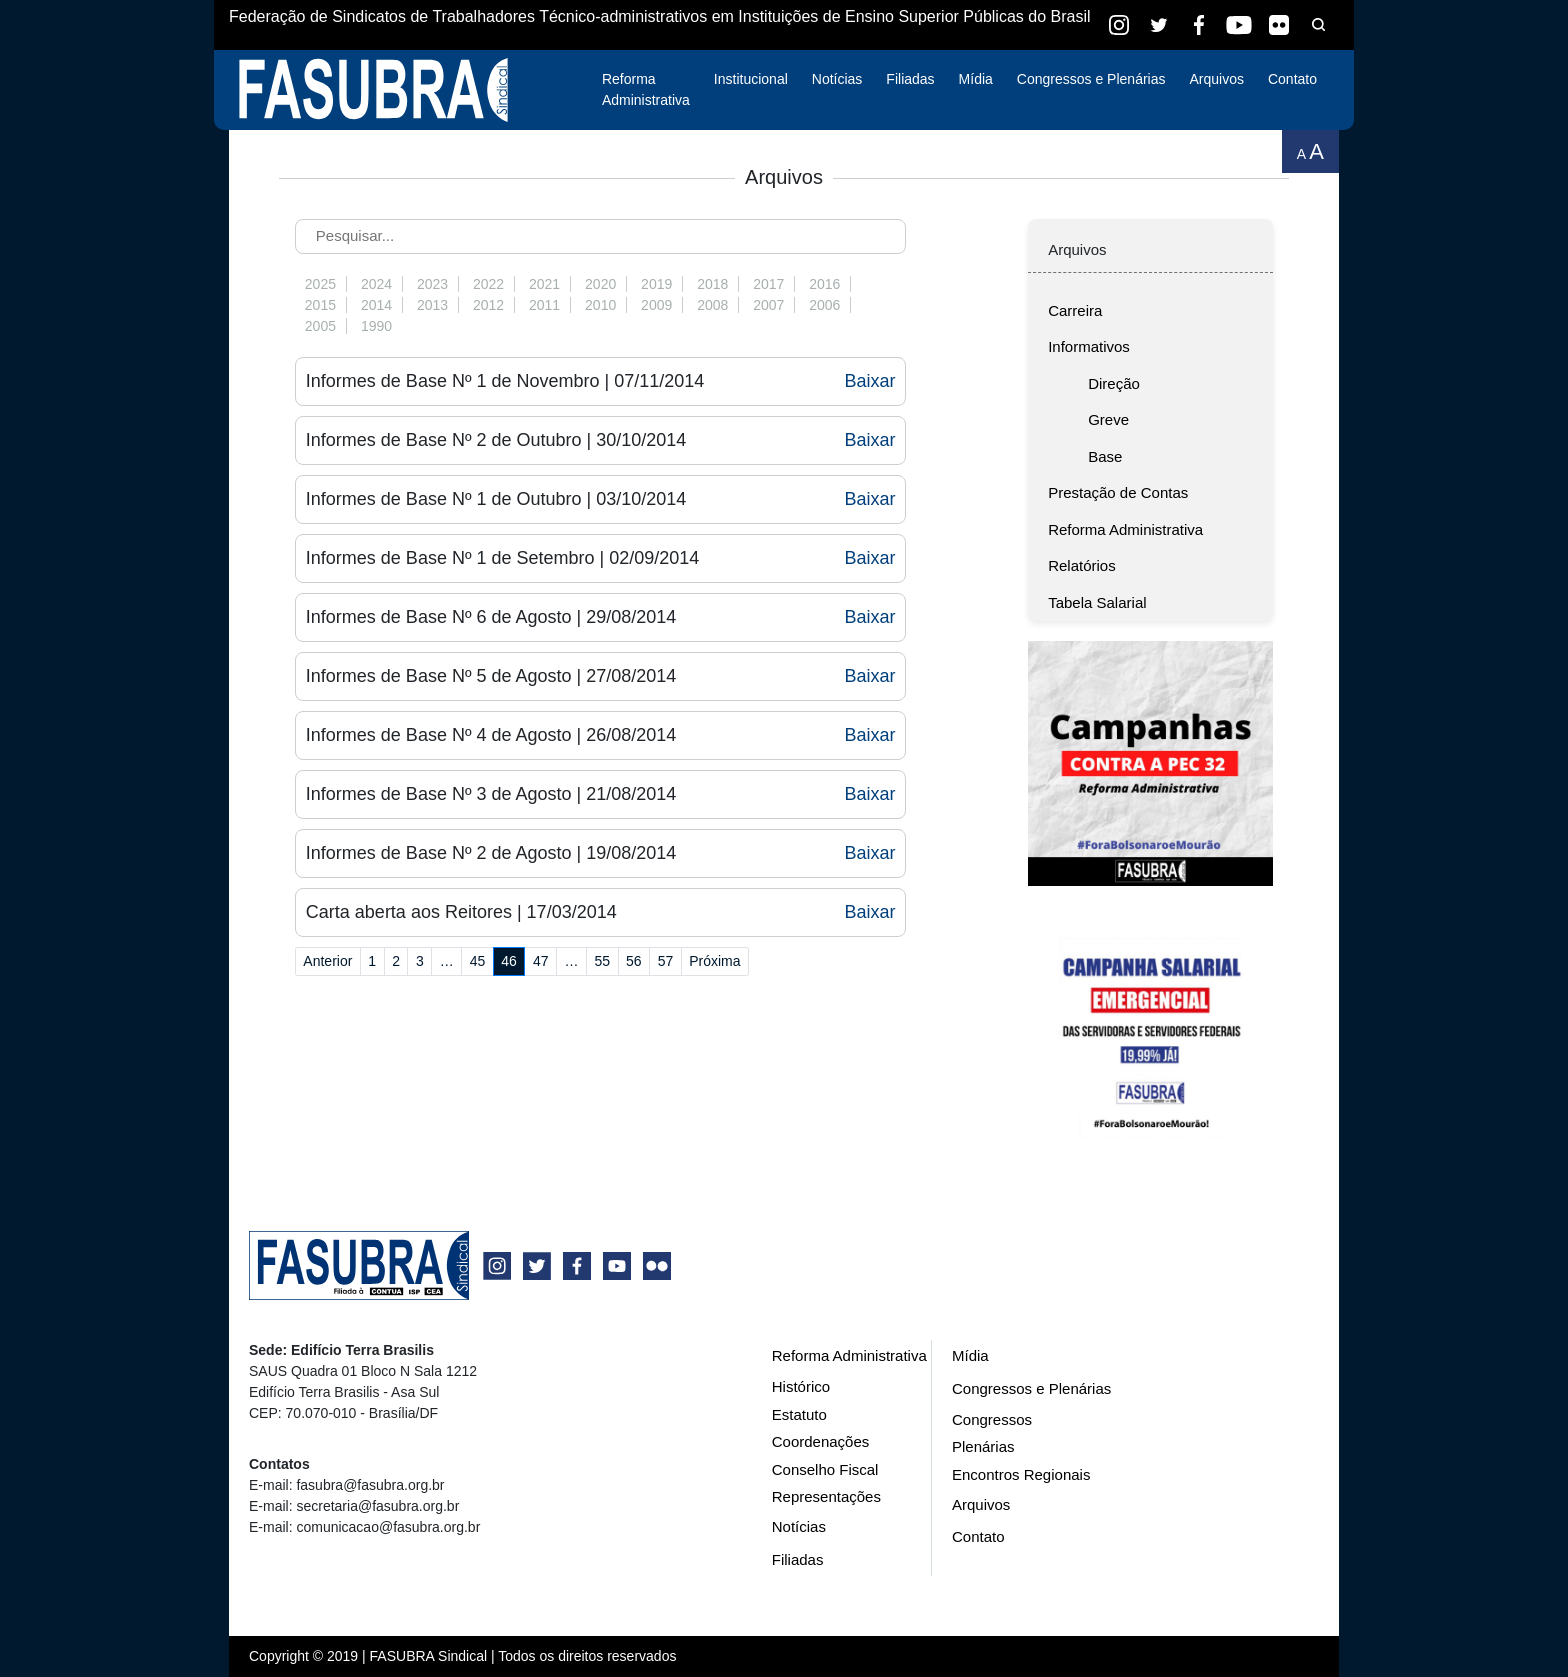  Describe the element at coordinates (376, 326) in the screenshot. I see `1990` at that location.